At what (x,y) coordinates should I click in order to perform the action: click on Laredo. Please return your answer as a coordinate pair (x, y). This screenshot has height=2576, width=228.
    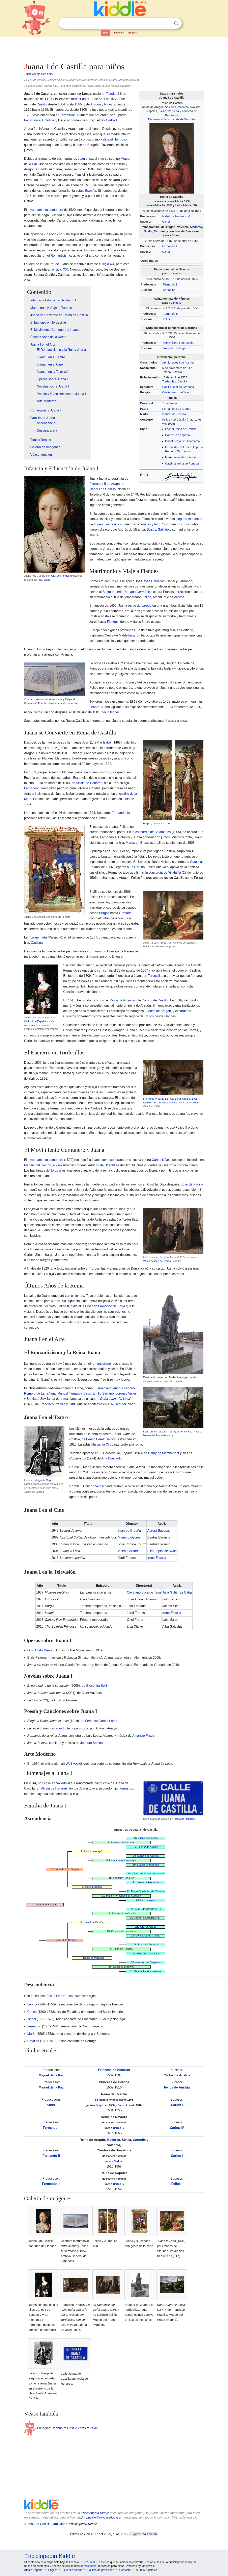
    Looking at the image, I should click on (146, 605).